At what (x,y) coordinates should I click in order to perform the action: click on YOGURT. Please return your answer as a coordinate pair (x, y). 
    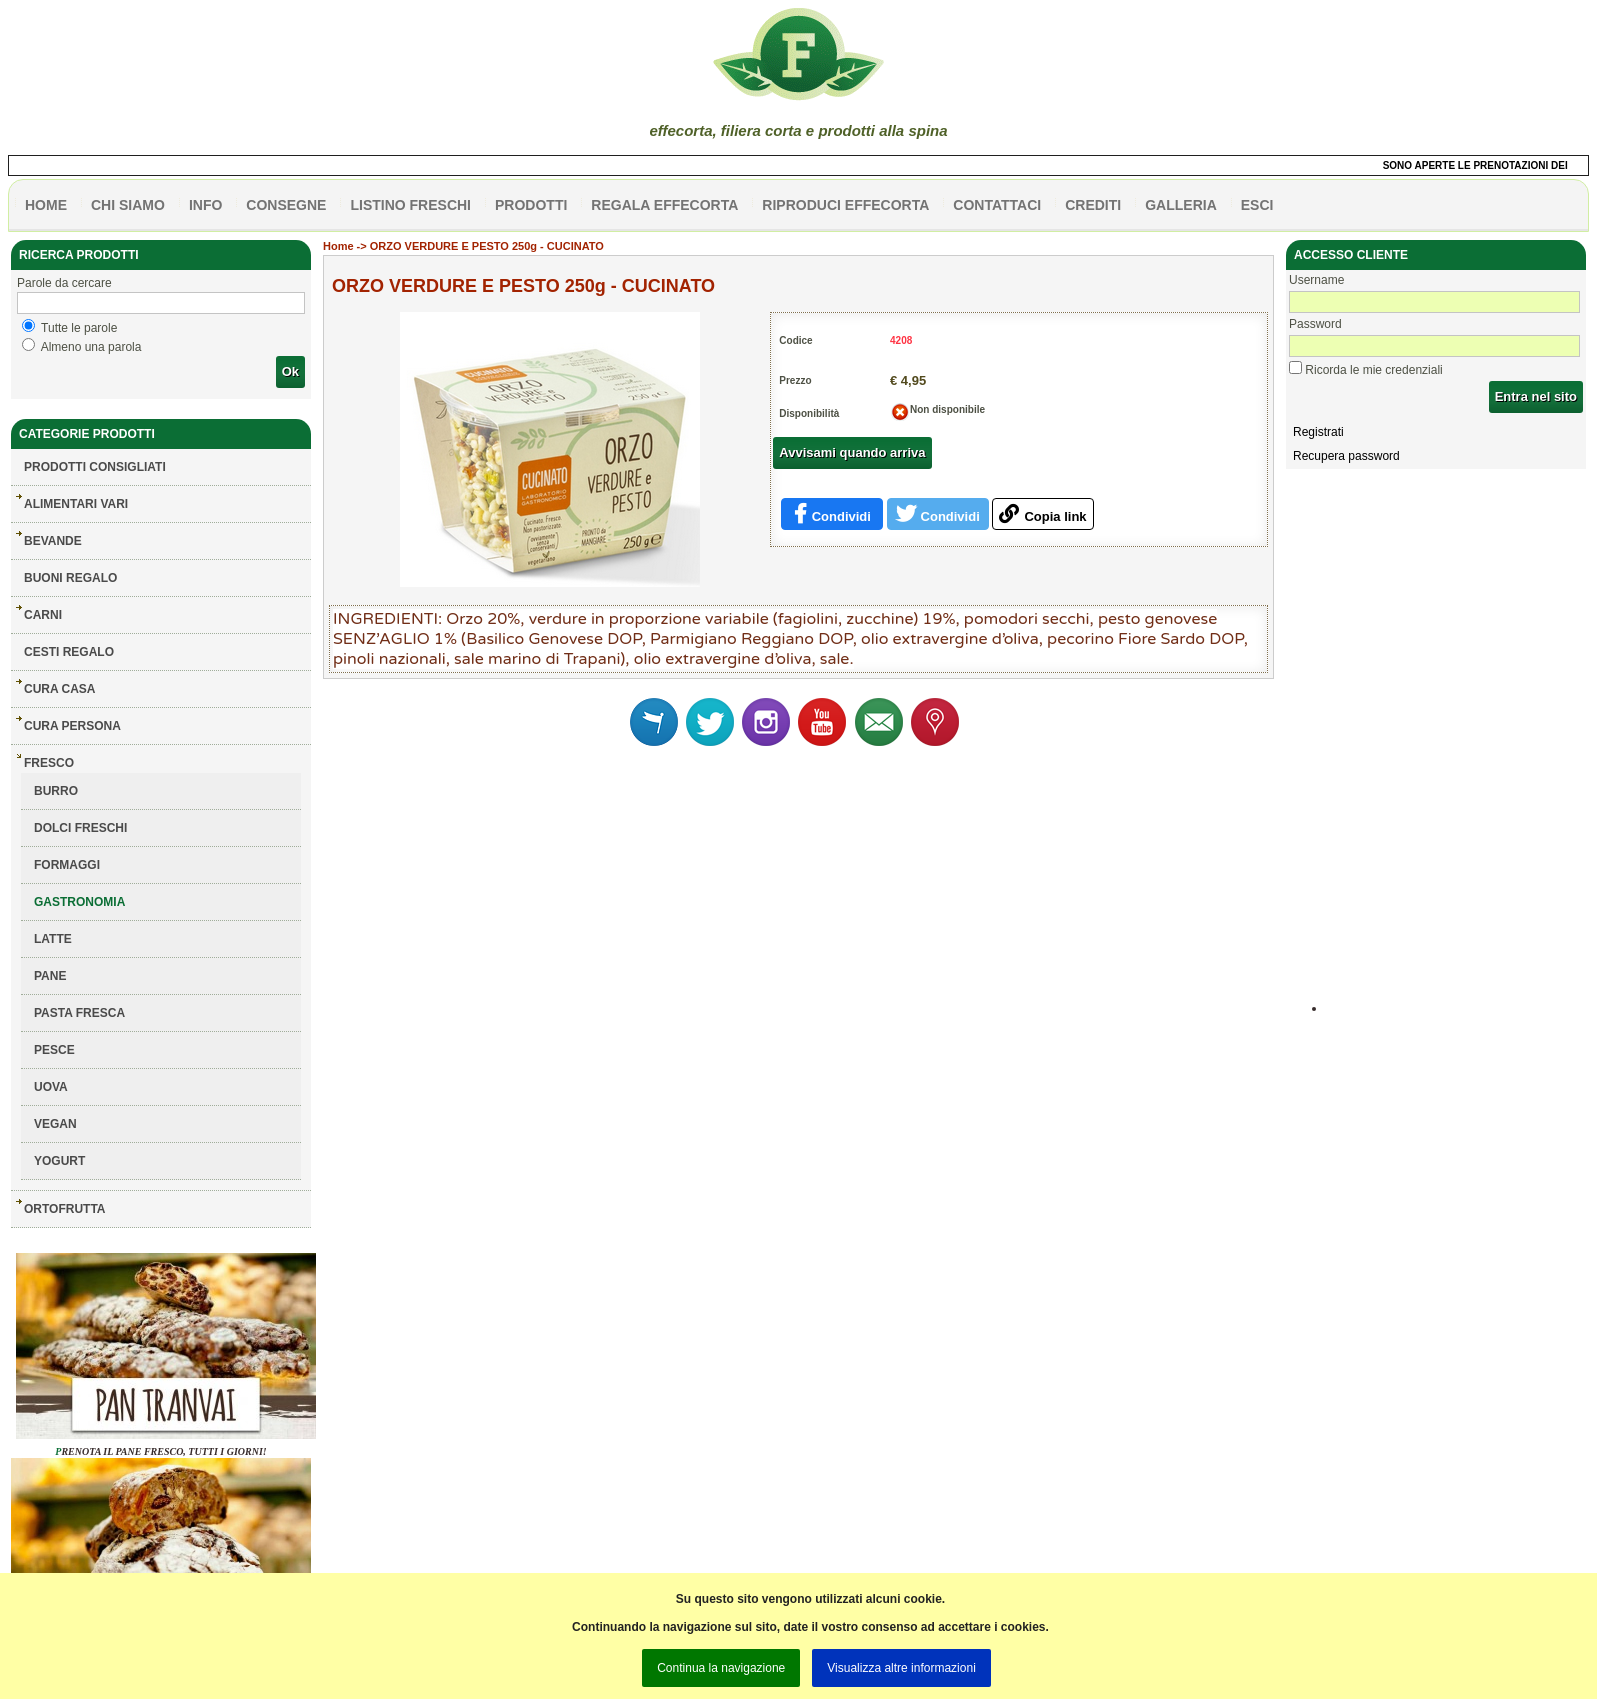
    Looking at the image, I should click on (59, 1161).